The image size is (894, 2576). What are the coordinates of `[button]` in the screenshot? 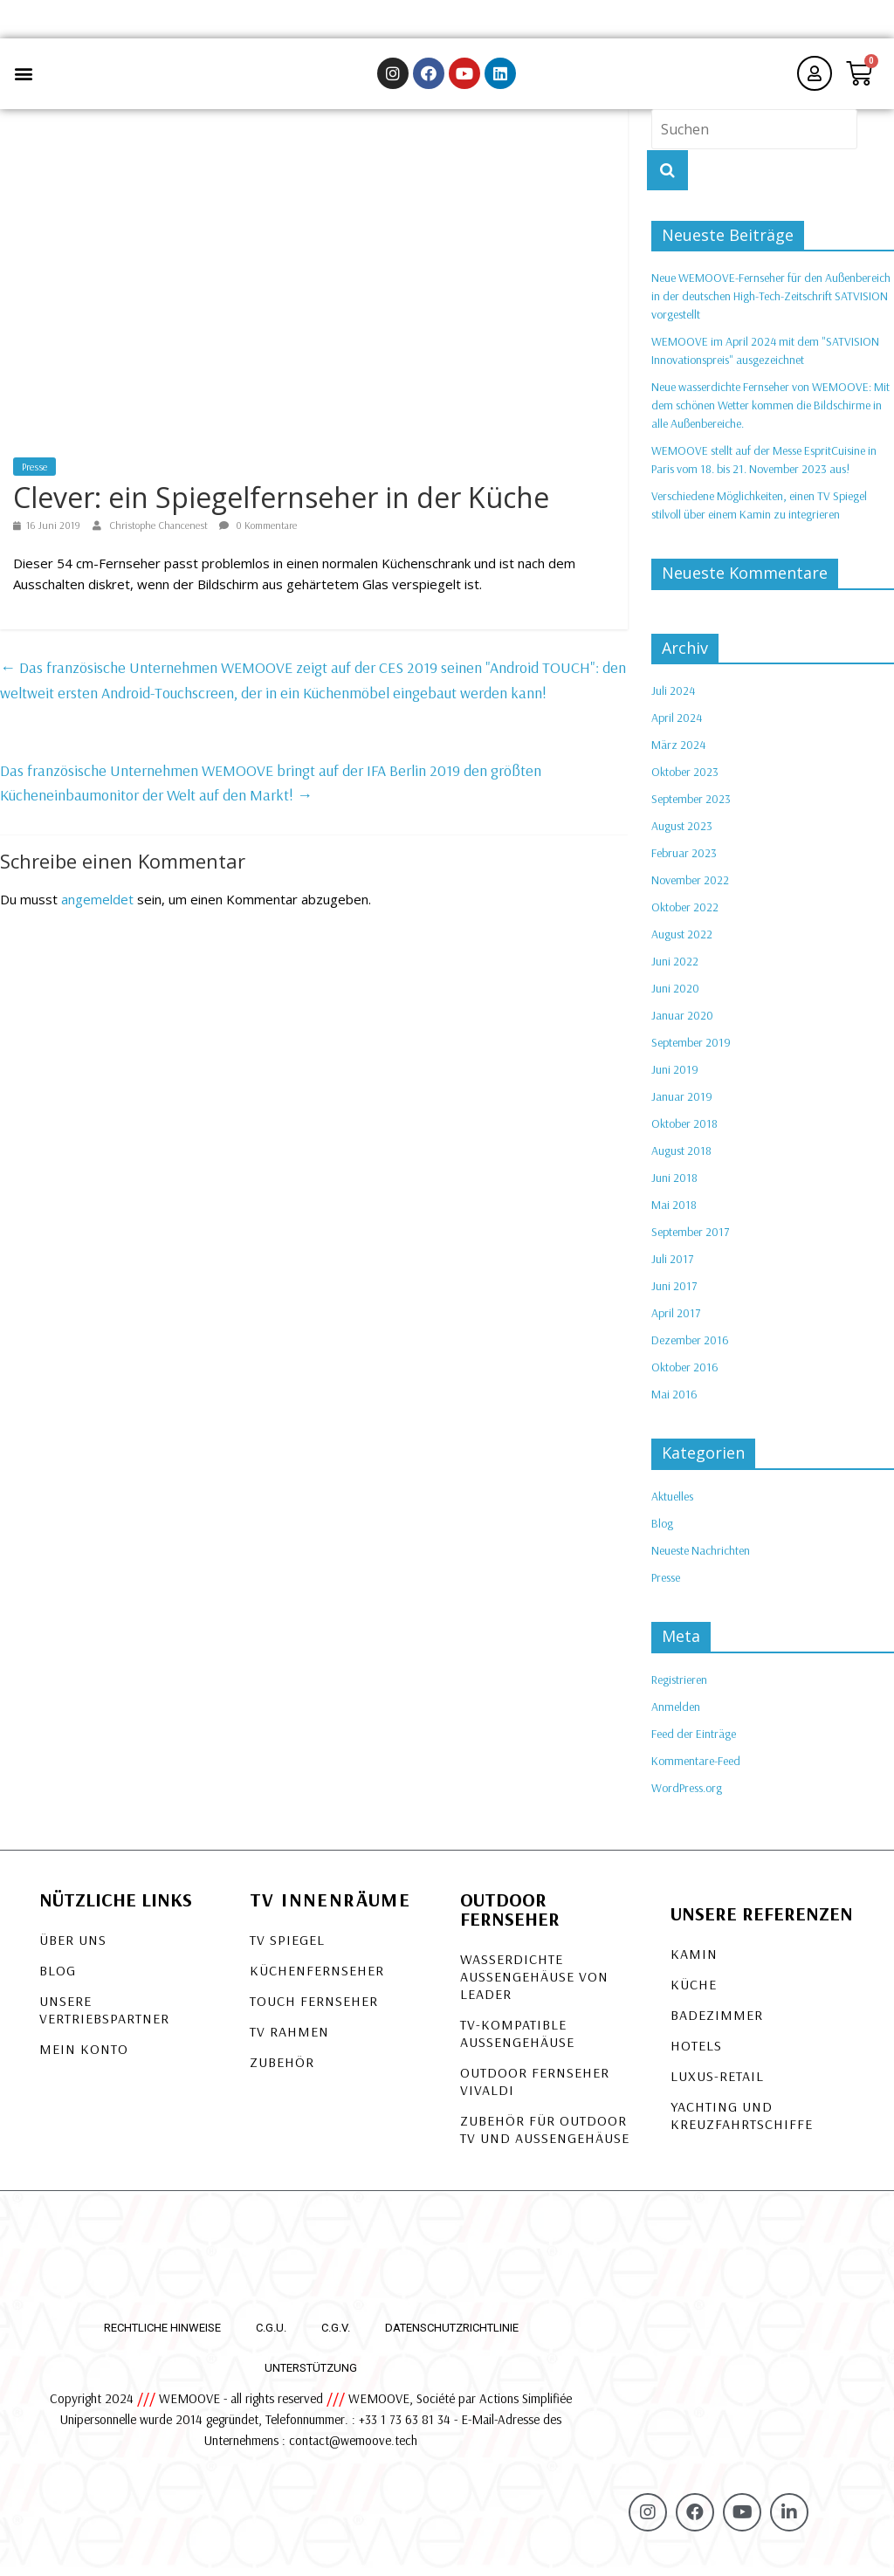 It's located at (23, 78).